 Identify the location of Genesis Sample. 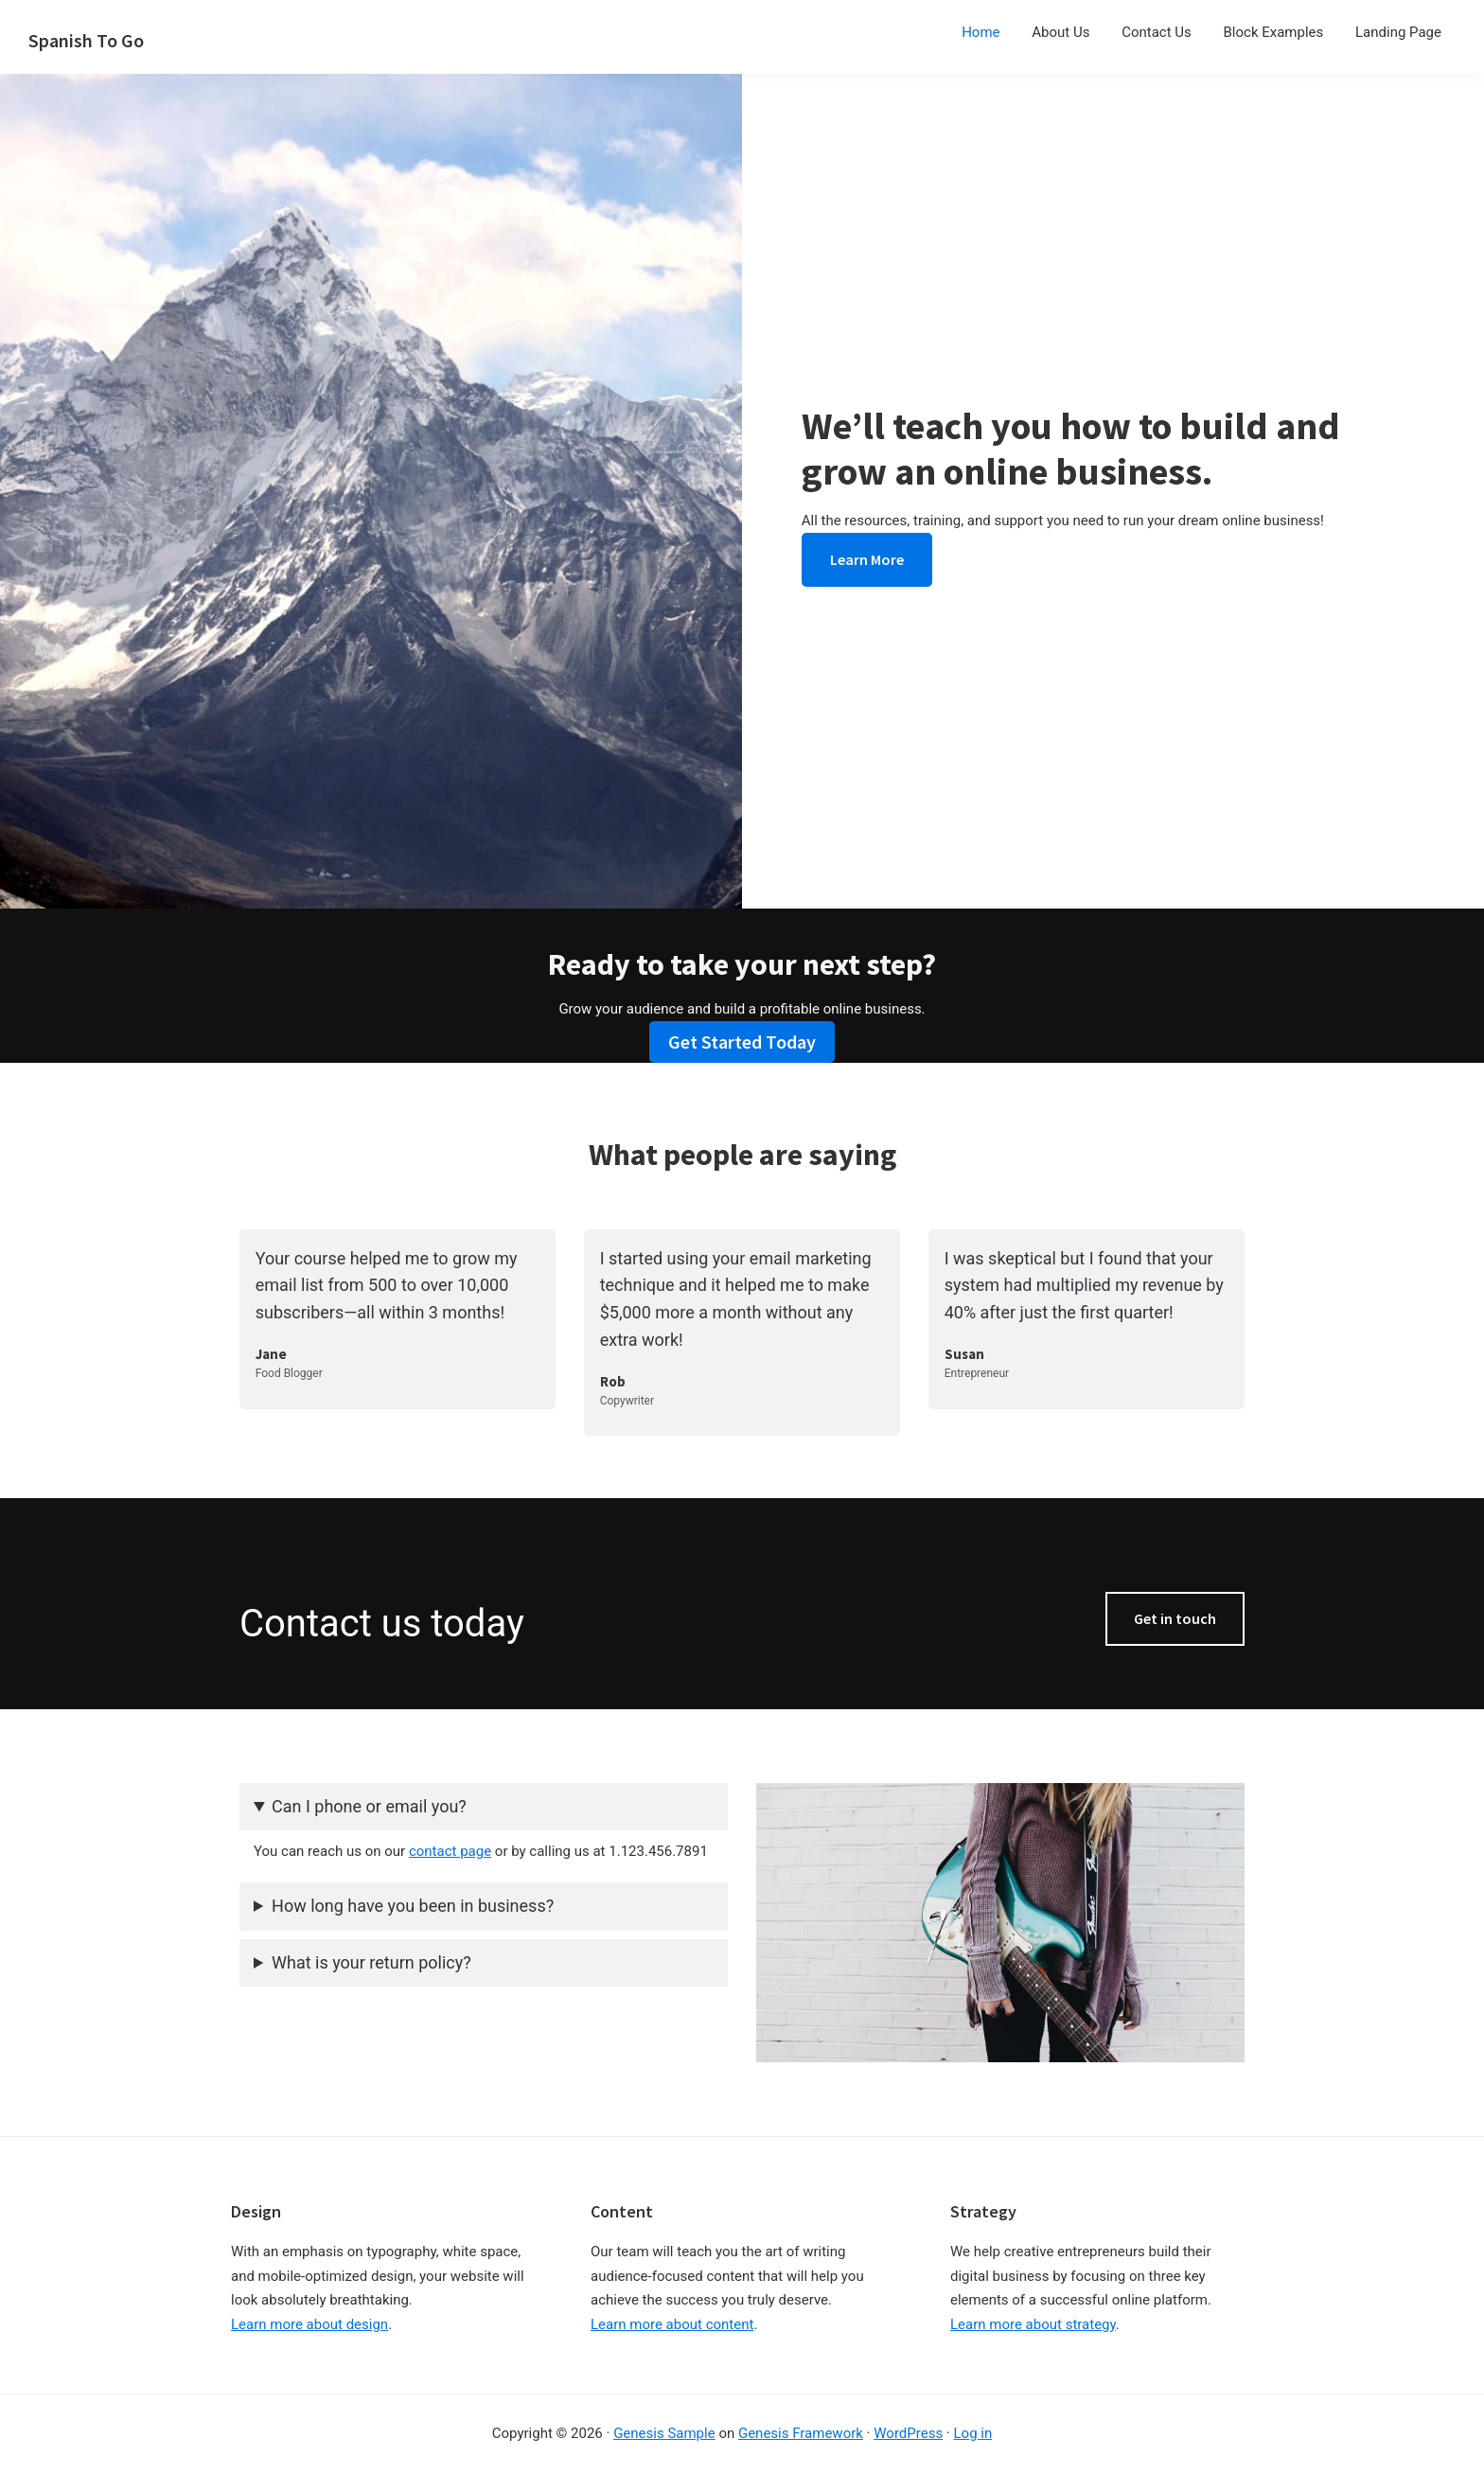
(664, 2433).